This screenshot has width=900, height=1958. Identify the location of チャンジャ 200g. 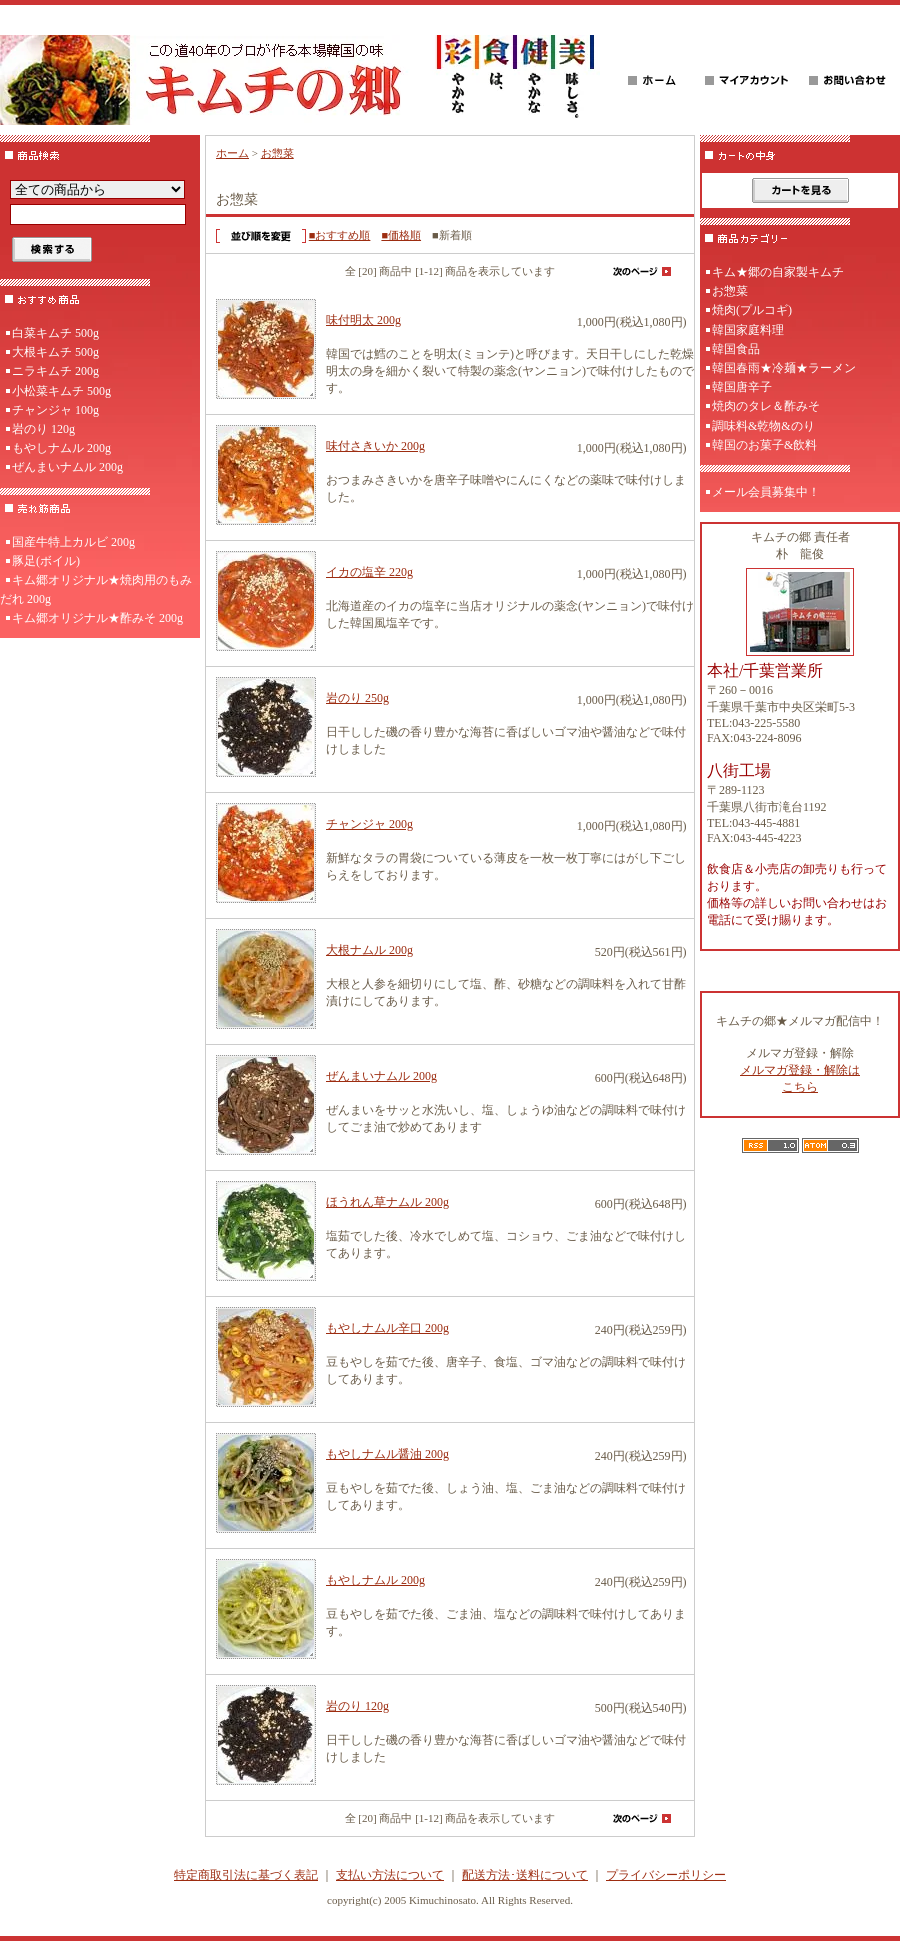
(369, 824).